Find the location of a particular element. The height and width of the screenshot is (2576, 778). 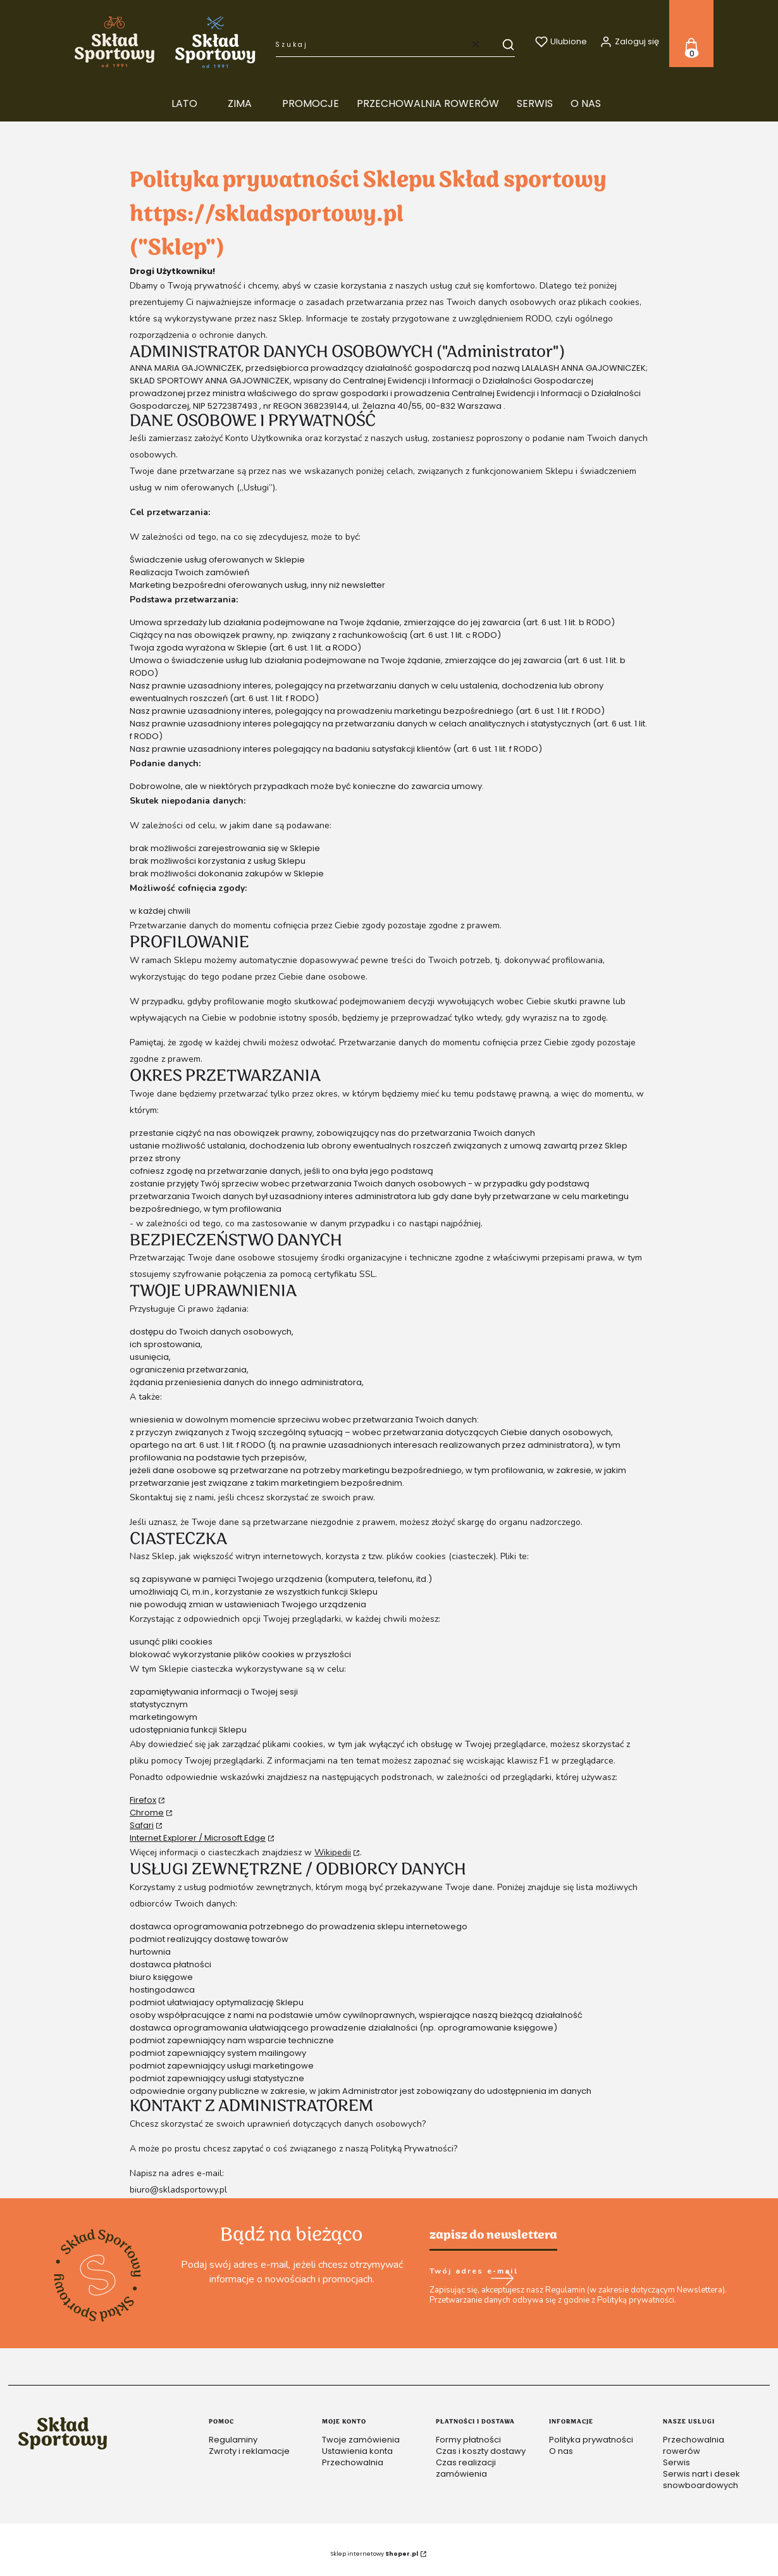

Serwis nart i desek snowboardowych is located at coordinates (701, 2479).